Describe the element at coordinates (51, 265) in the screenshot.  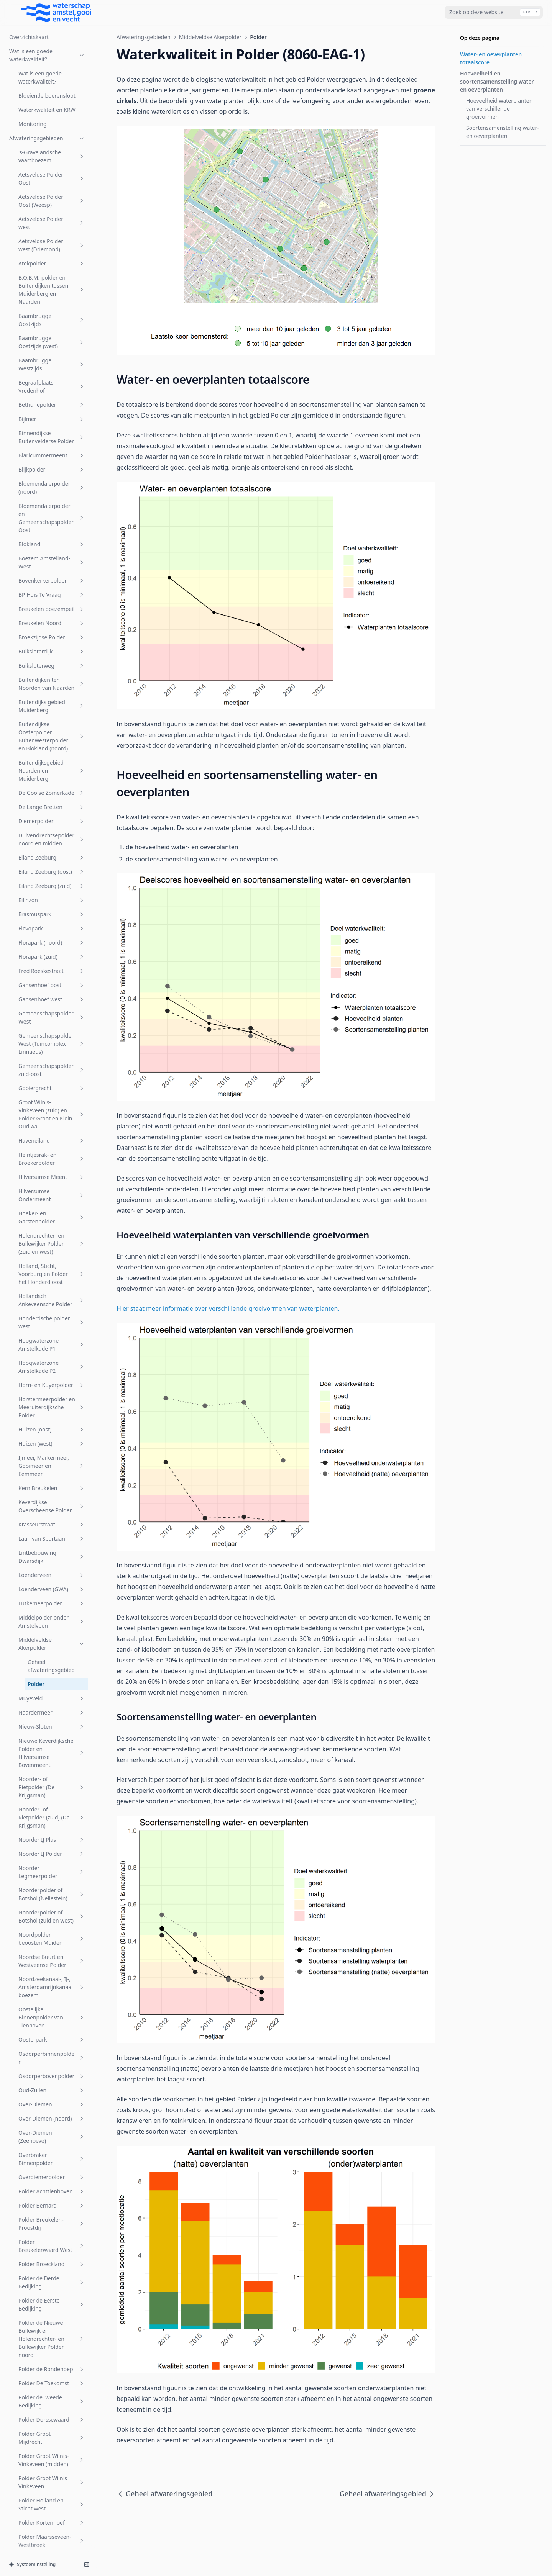
I see `Erasmuspark` at that location.